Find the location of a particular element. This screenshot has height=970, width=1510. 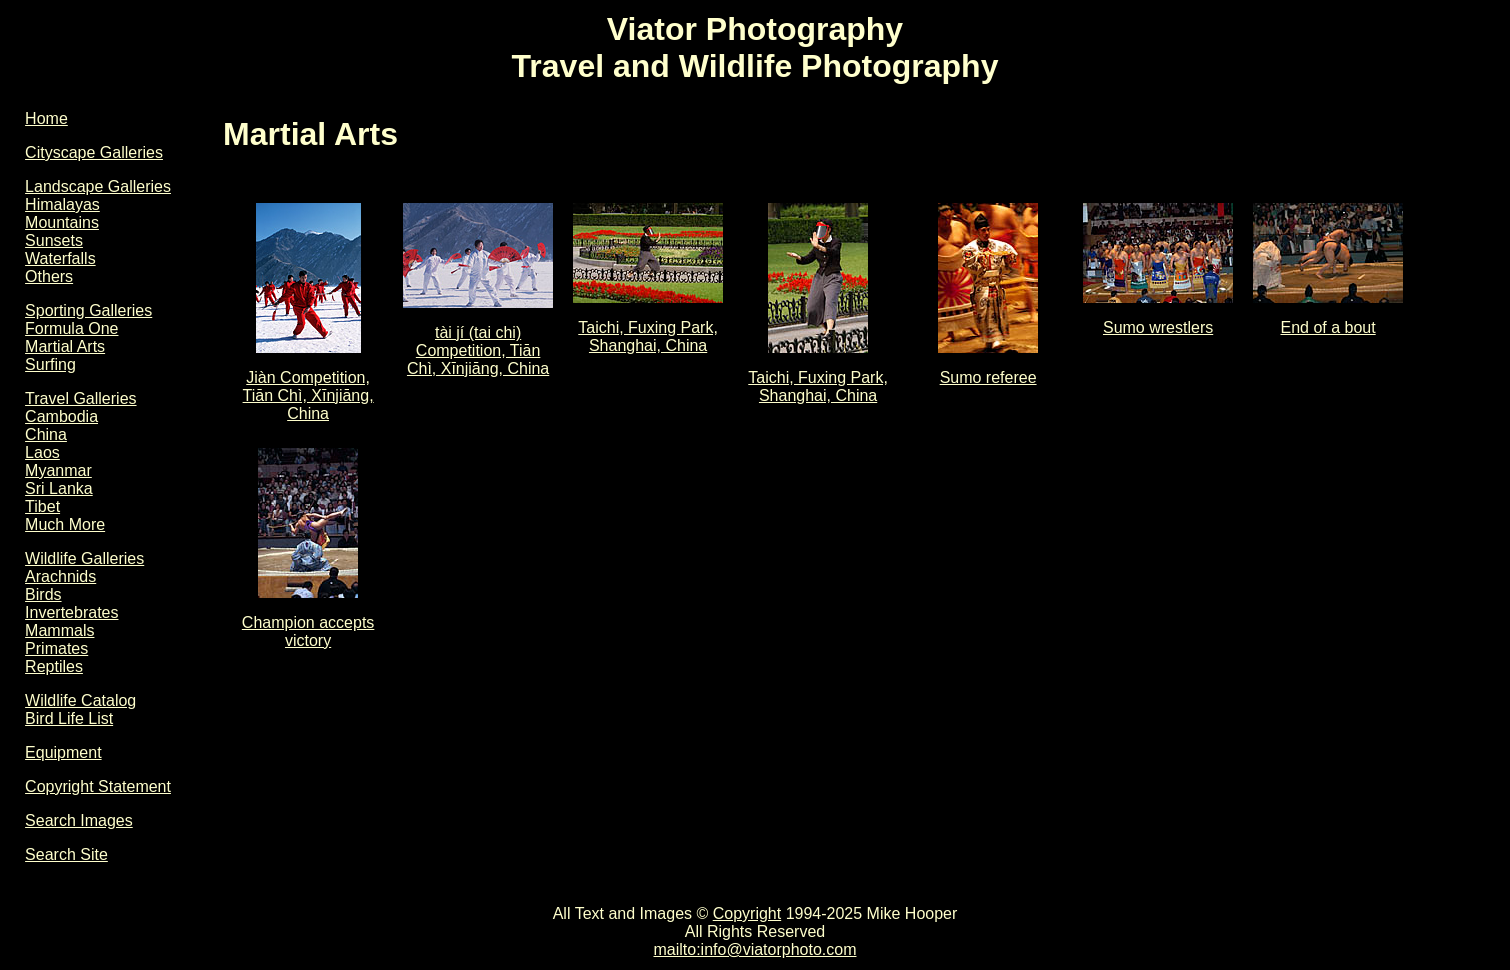

Himalayas is located at coordinates (62, 204).